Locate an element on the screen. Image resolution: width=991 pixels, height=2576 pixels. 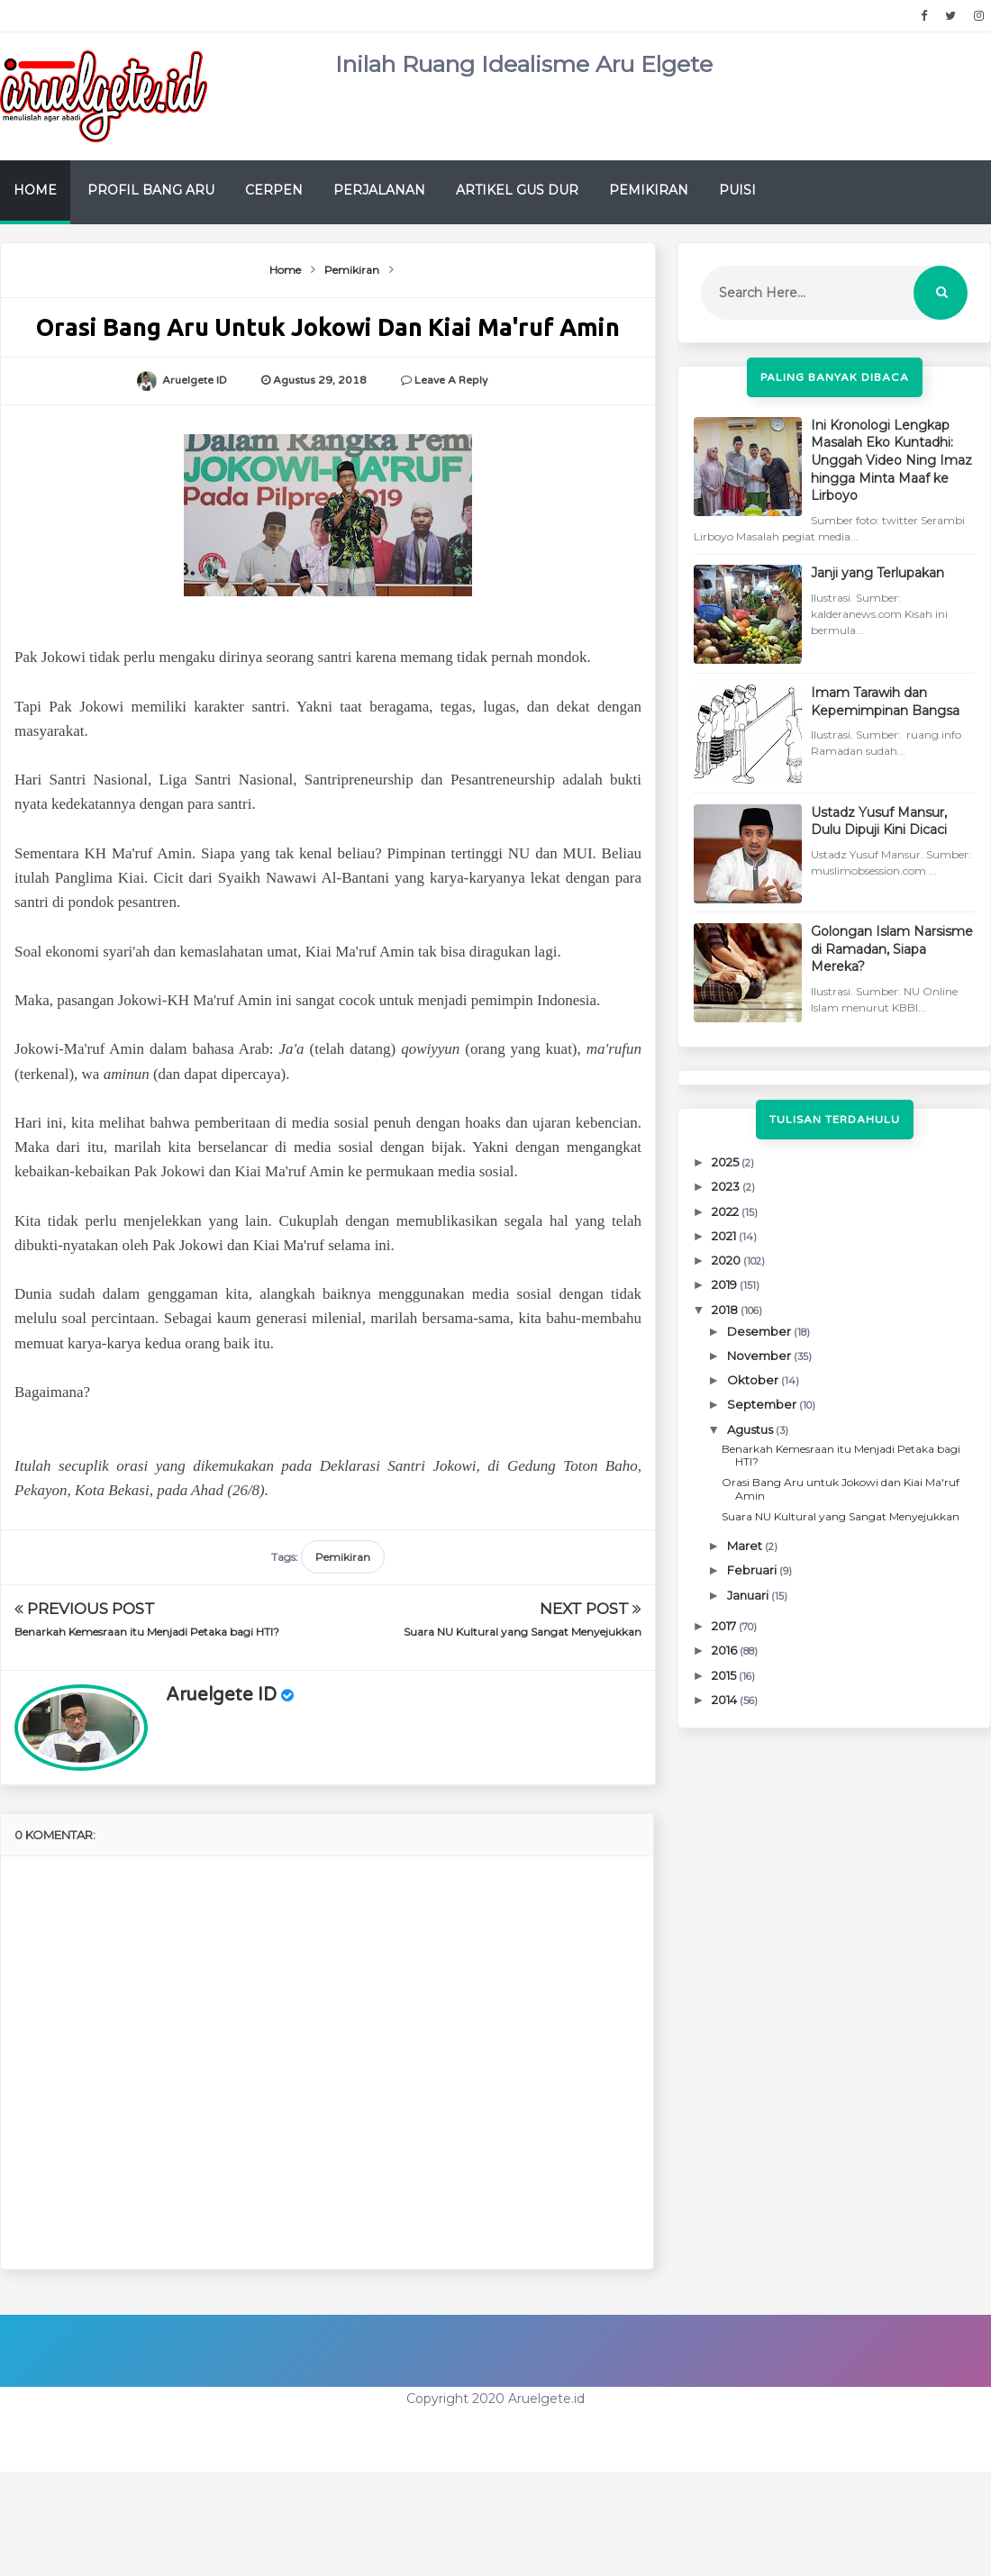
2021 is located at coordinates (725, 1236).